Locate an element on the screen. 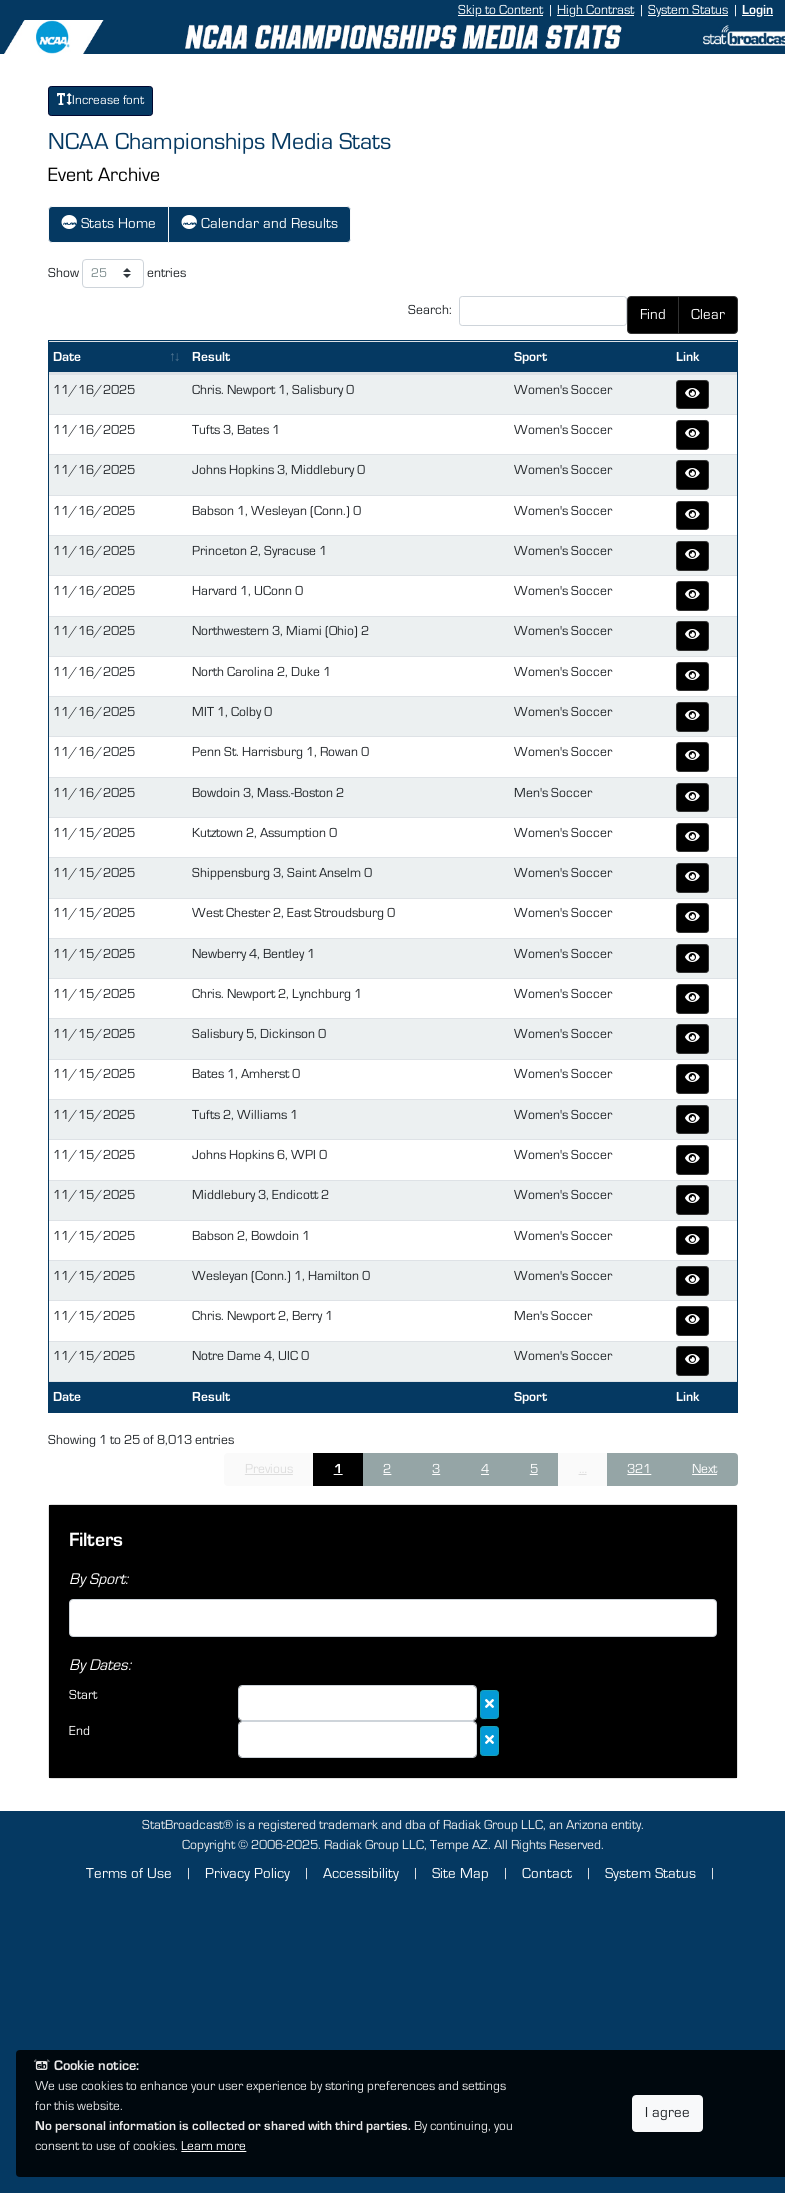 The height and width of the screenshot is (2193, 785). High Contrast is located at coordinates (595, 10).